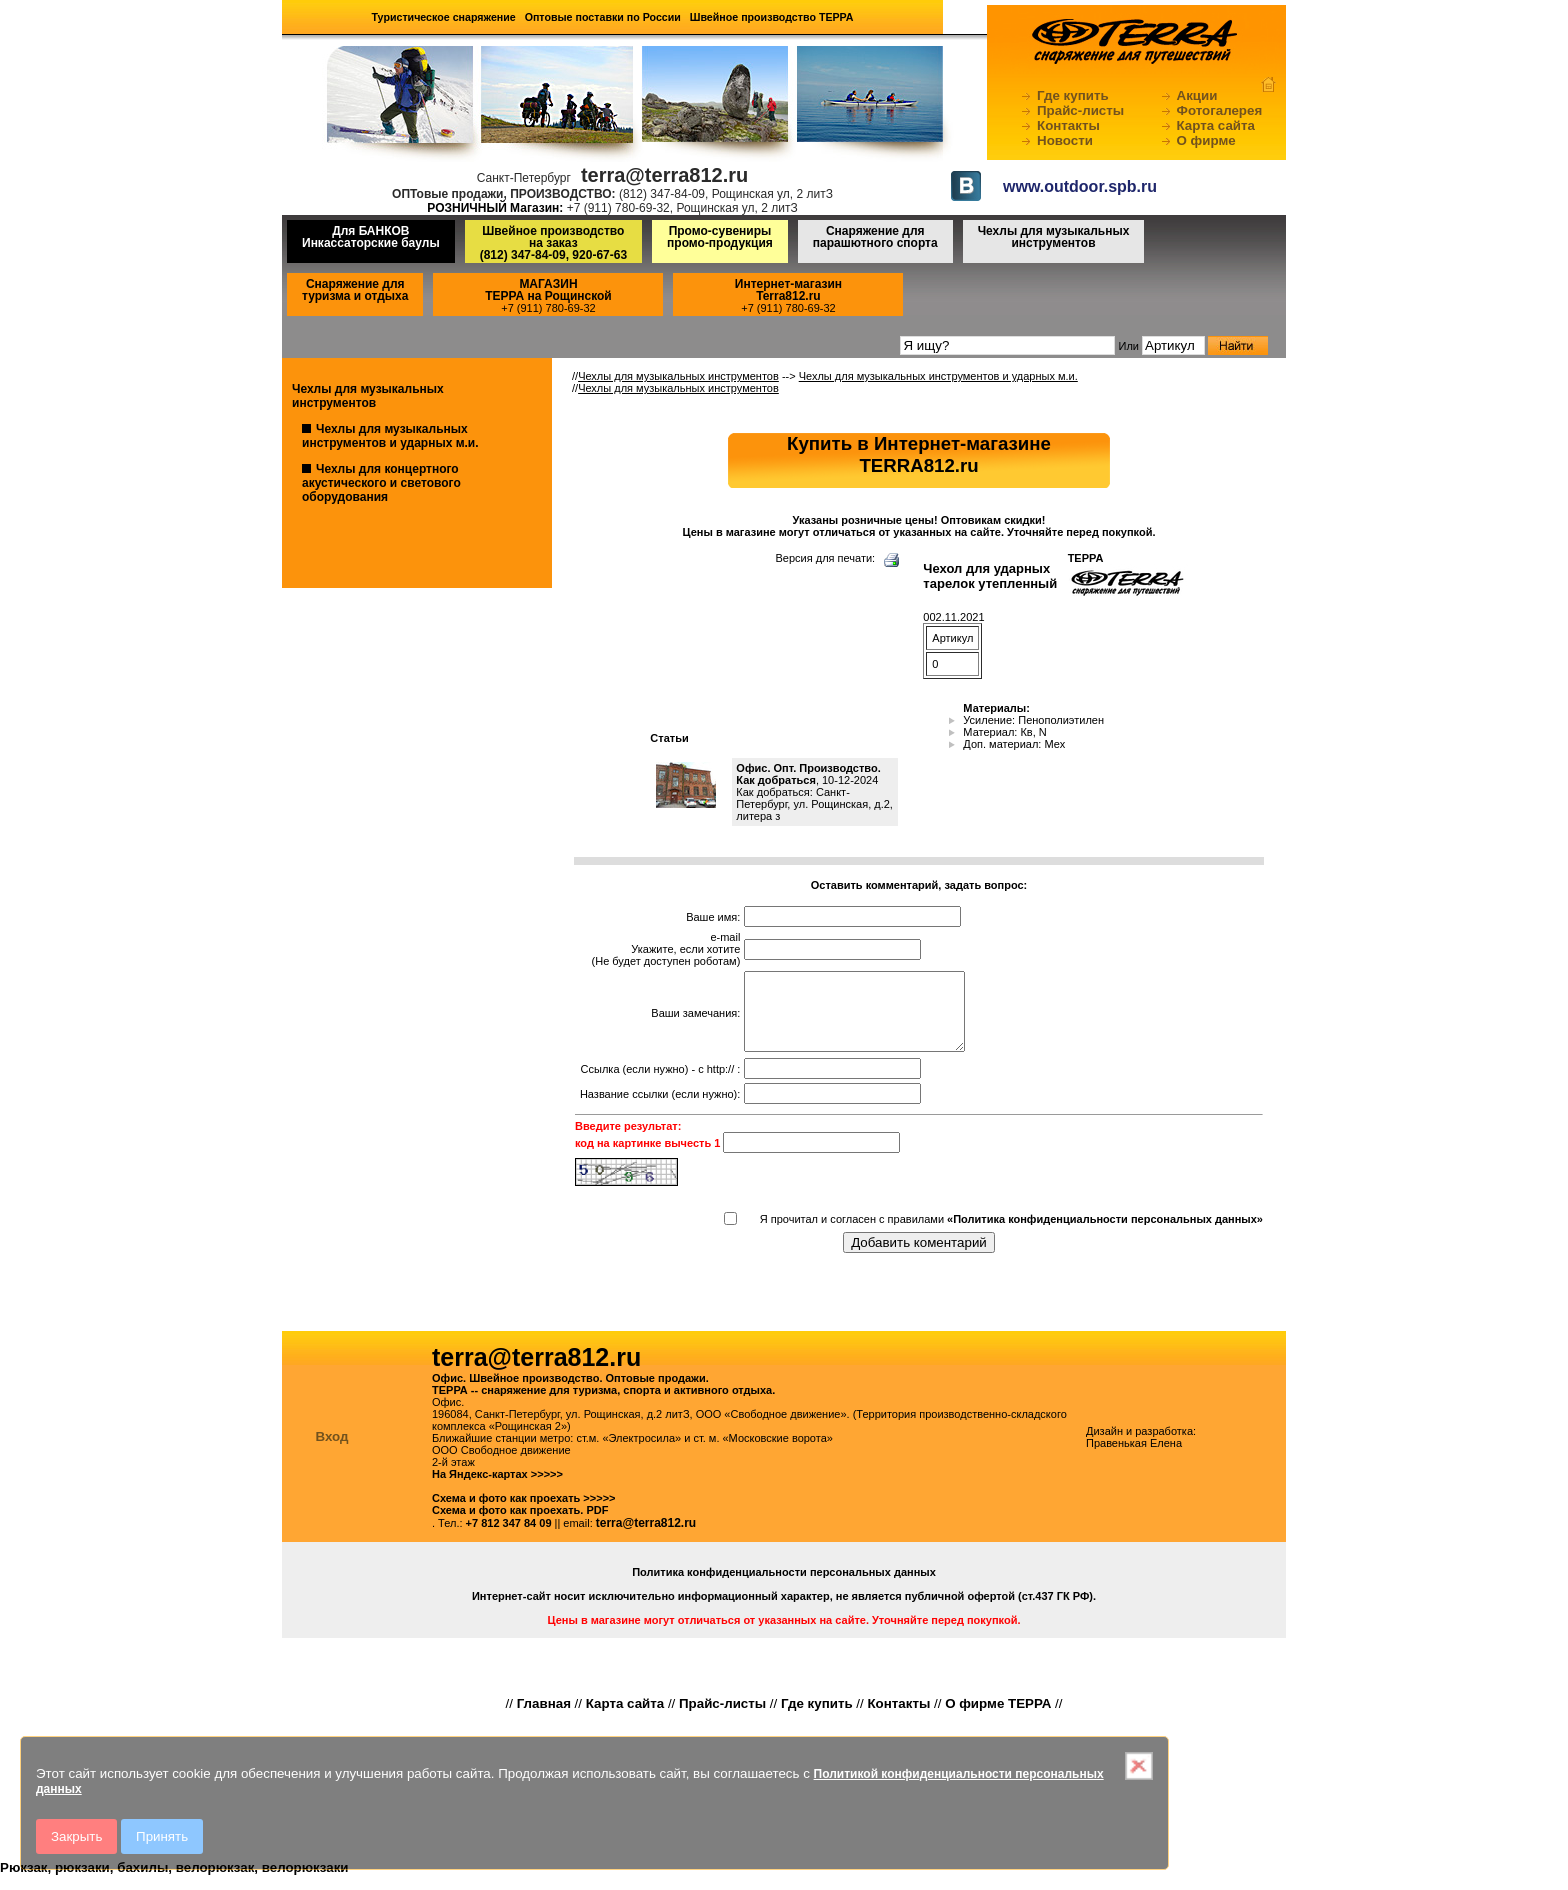  What do you see at coordinates (544, 1718) in the screenshot?
I see `Главная` at bounding box center [544, 1718].